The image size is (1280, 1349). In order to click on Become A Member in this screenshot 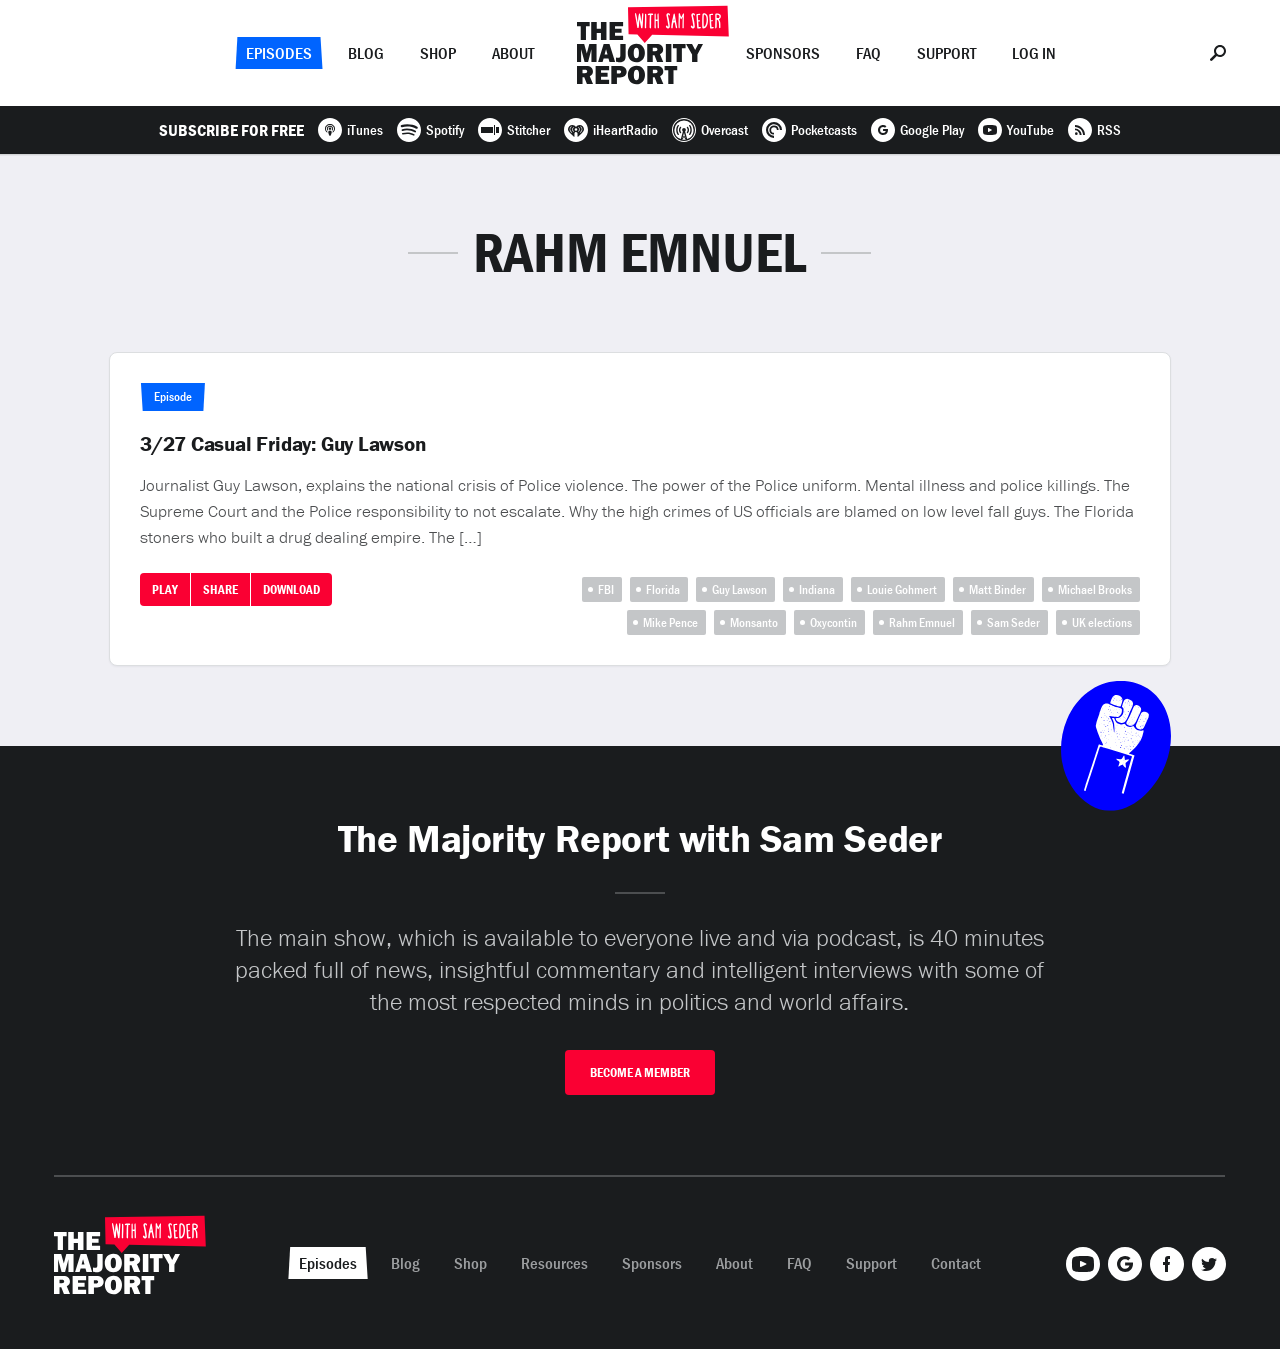, I will do `click(640, 1072)`.